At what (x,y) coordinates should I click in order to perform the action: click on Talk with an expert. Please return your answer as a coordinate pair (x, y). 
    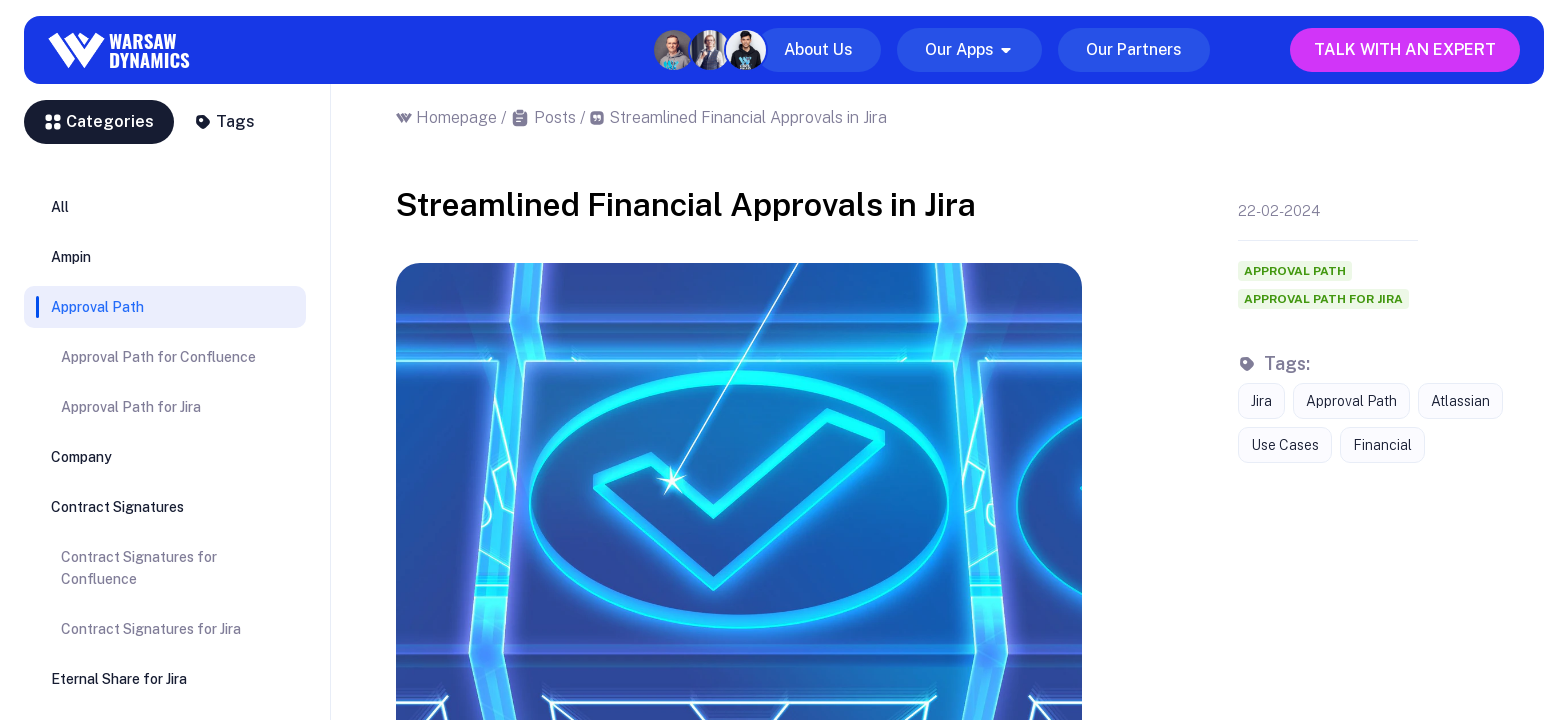
    Looking at the image, I should click on (1405, 49).